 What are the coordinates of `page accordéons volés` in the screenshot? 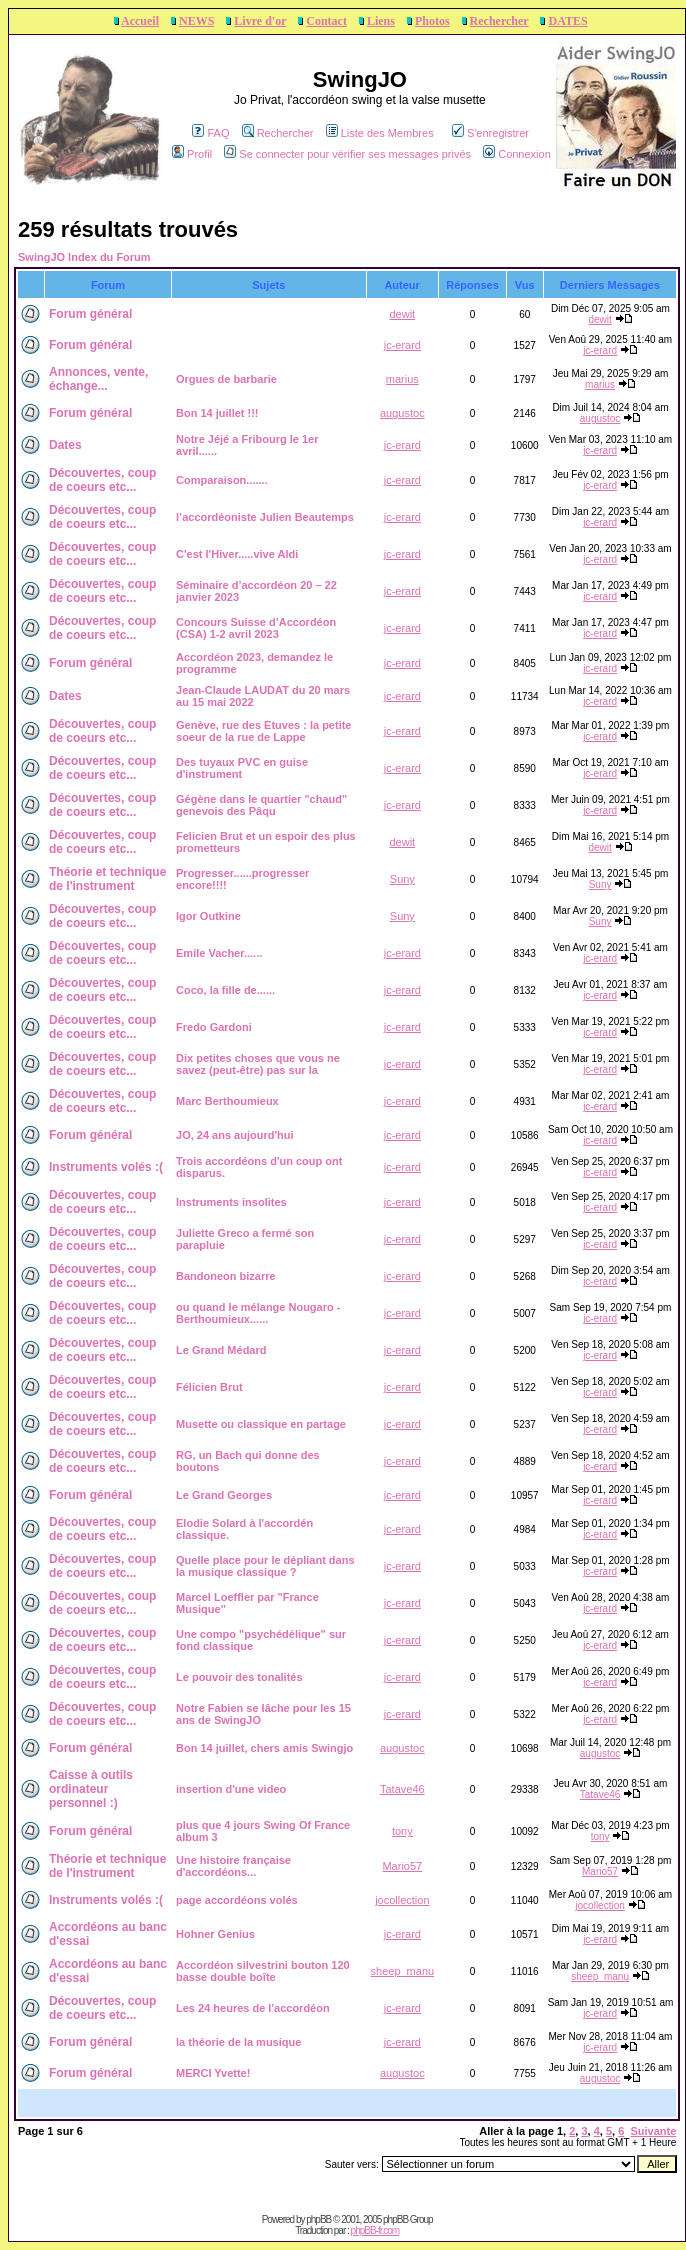 It's located at (237, 1900).